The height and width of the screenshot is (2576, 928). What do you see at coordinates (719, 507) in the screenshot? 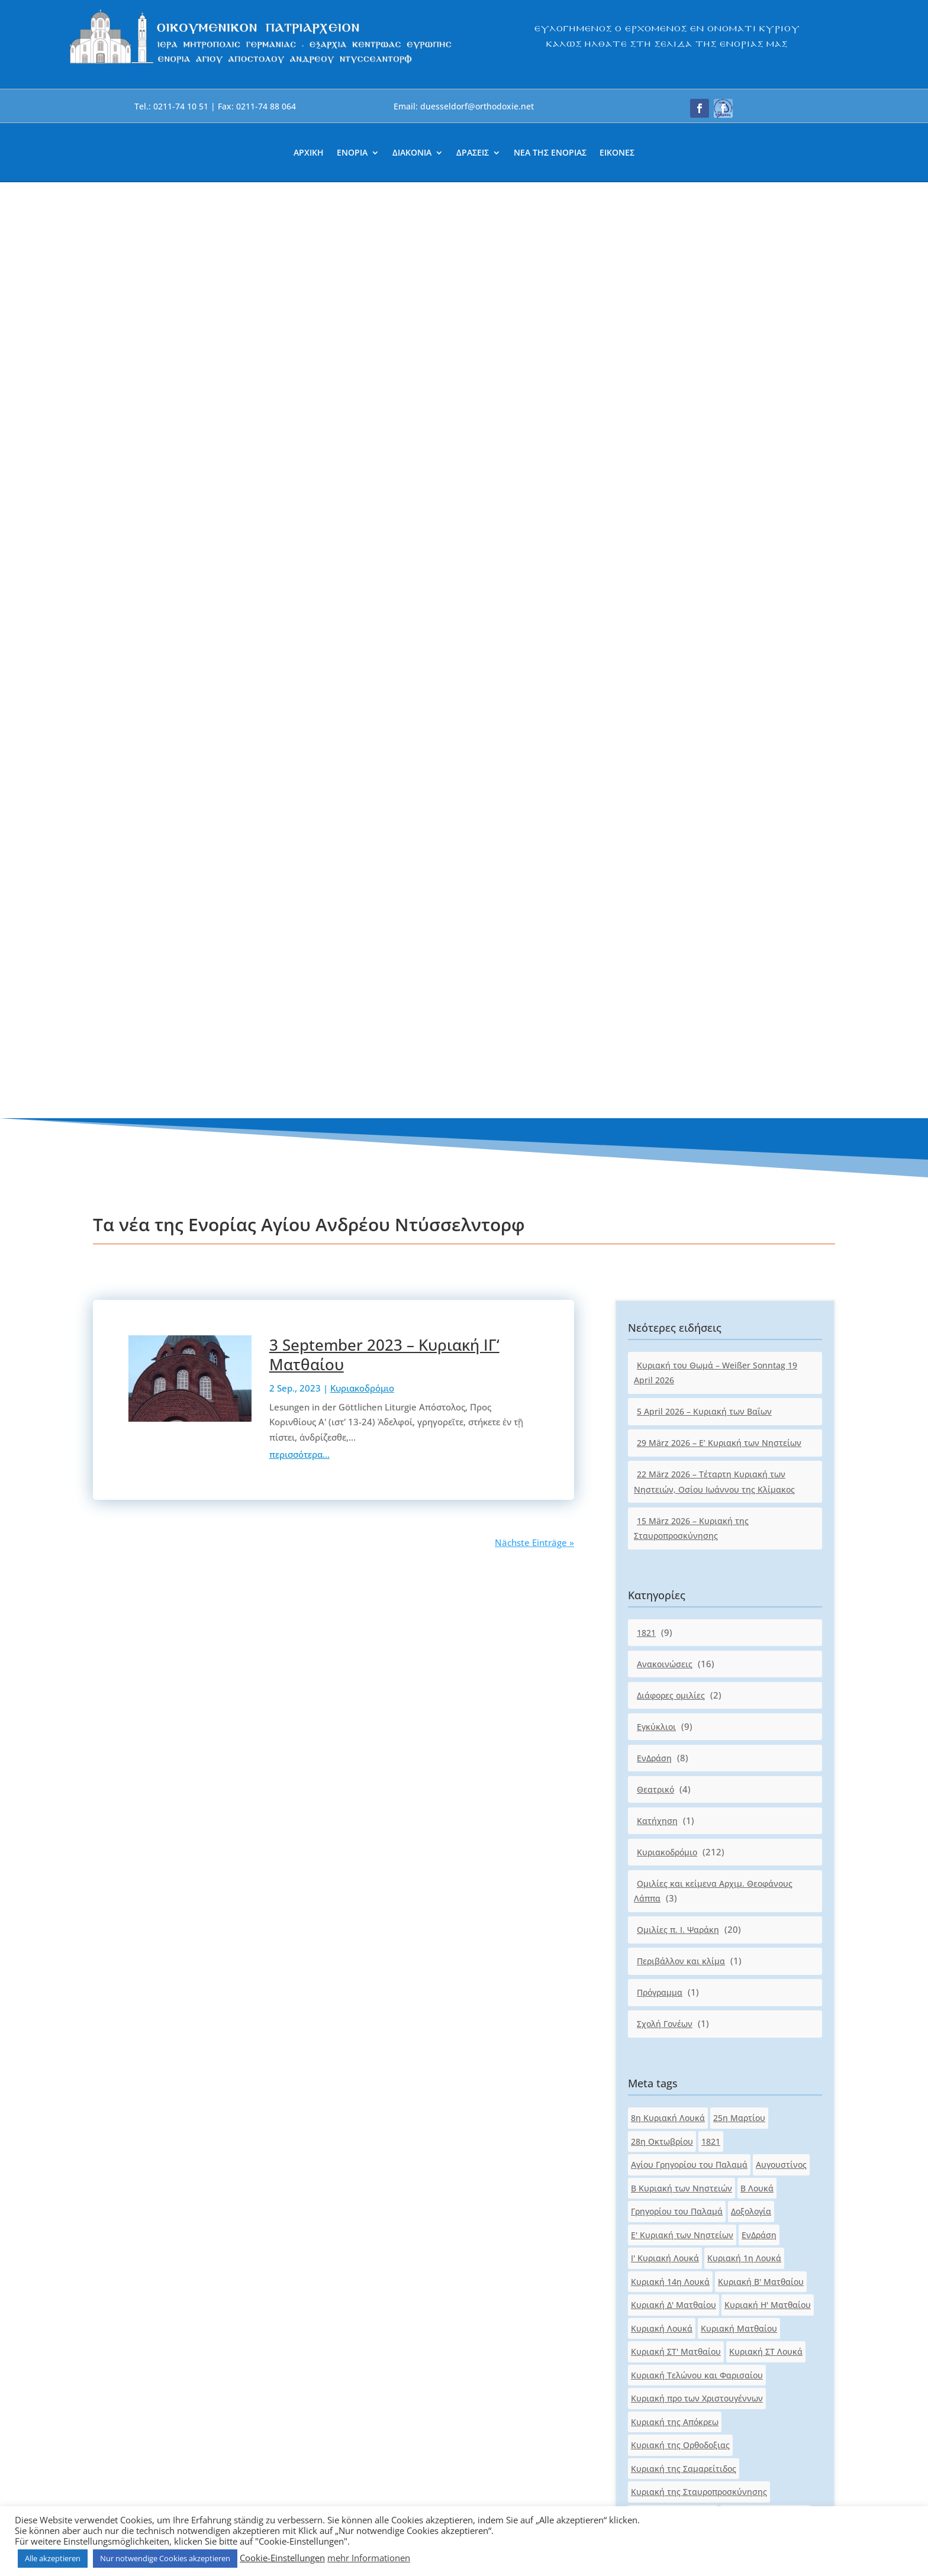
I see `29 März 2026 – Ε‘ Κυριακή των Νηστείων [link]` at bounding box center [719, 507].